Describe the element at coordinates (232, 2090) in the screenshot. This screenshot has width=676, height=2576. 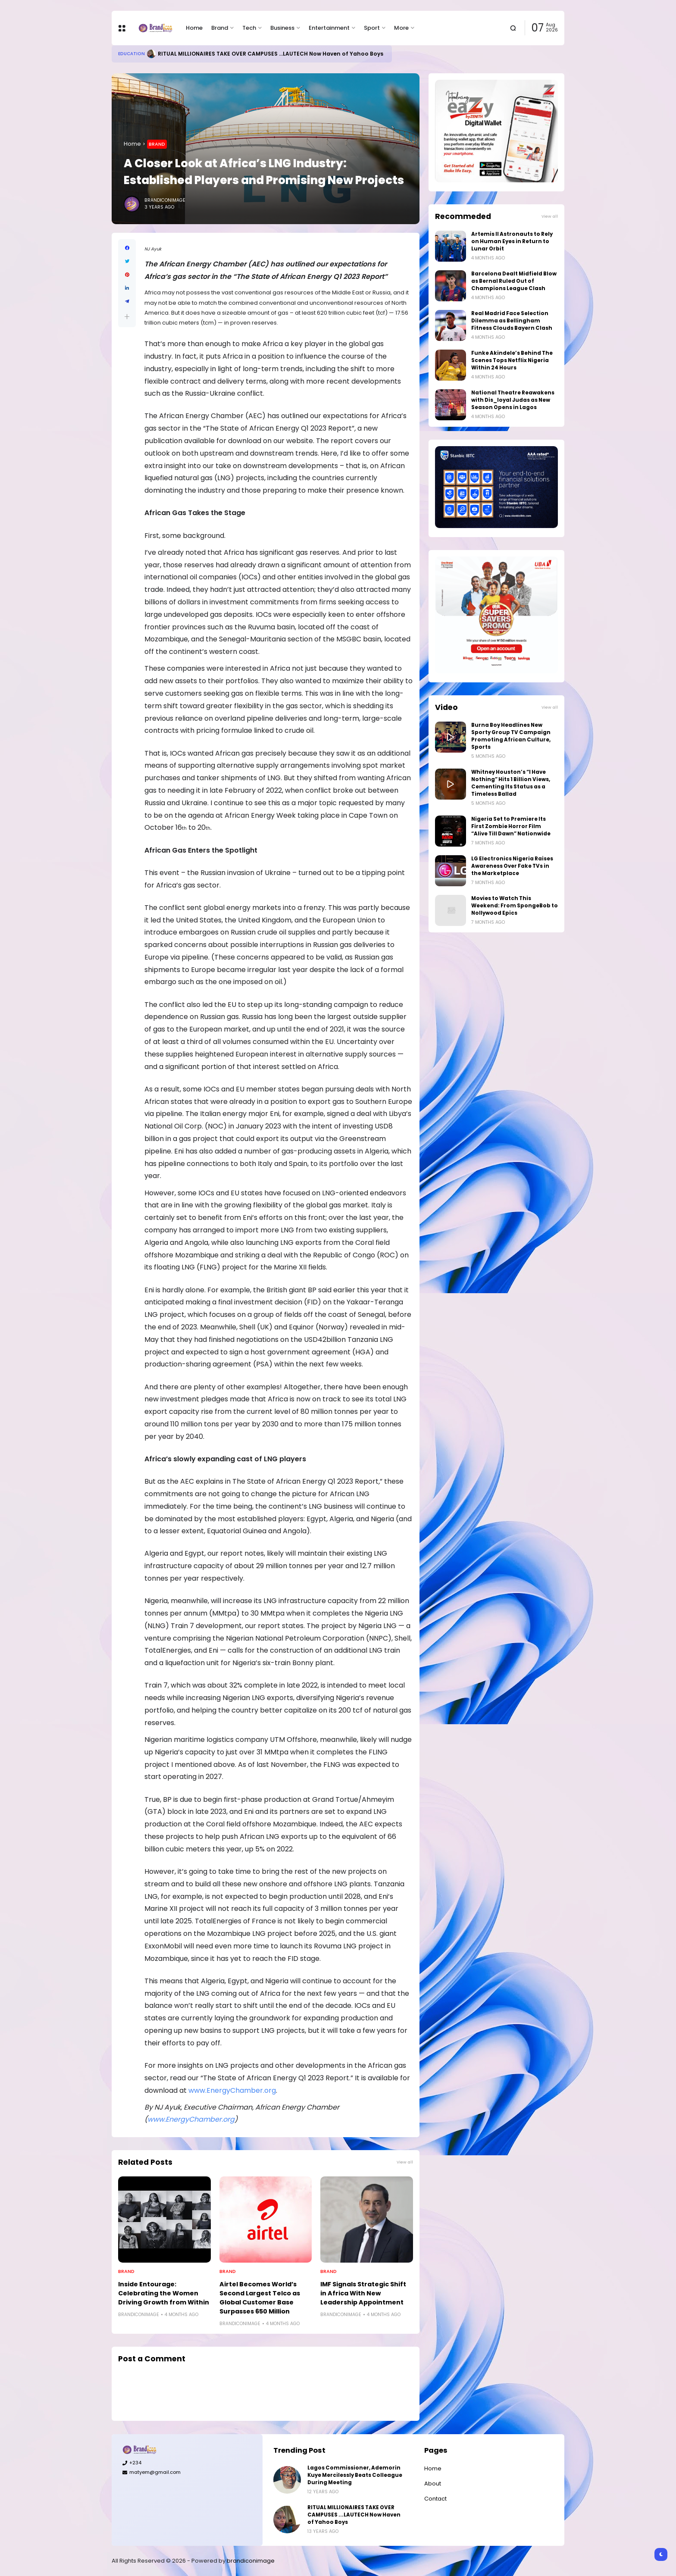
I see `www.EnergyChamber.org` at that location.